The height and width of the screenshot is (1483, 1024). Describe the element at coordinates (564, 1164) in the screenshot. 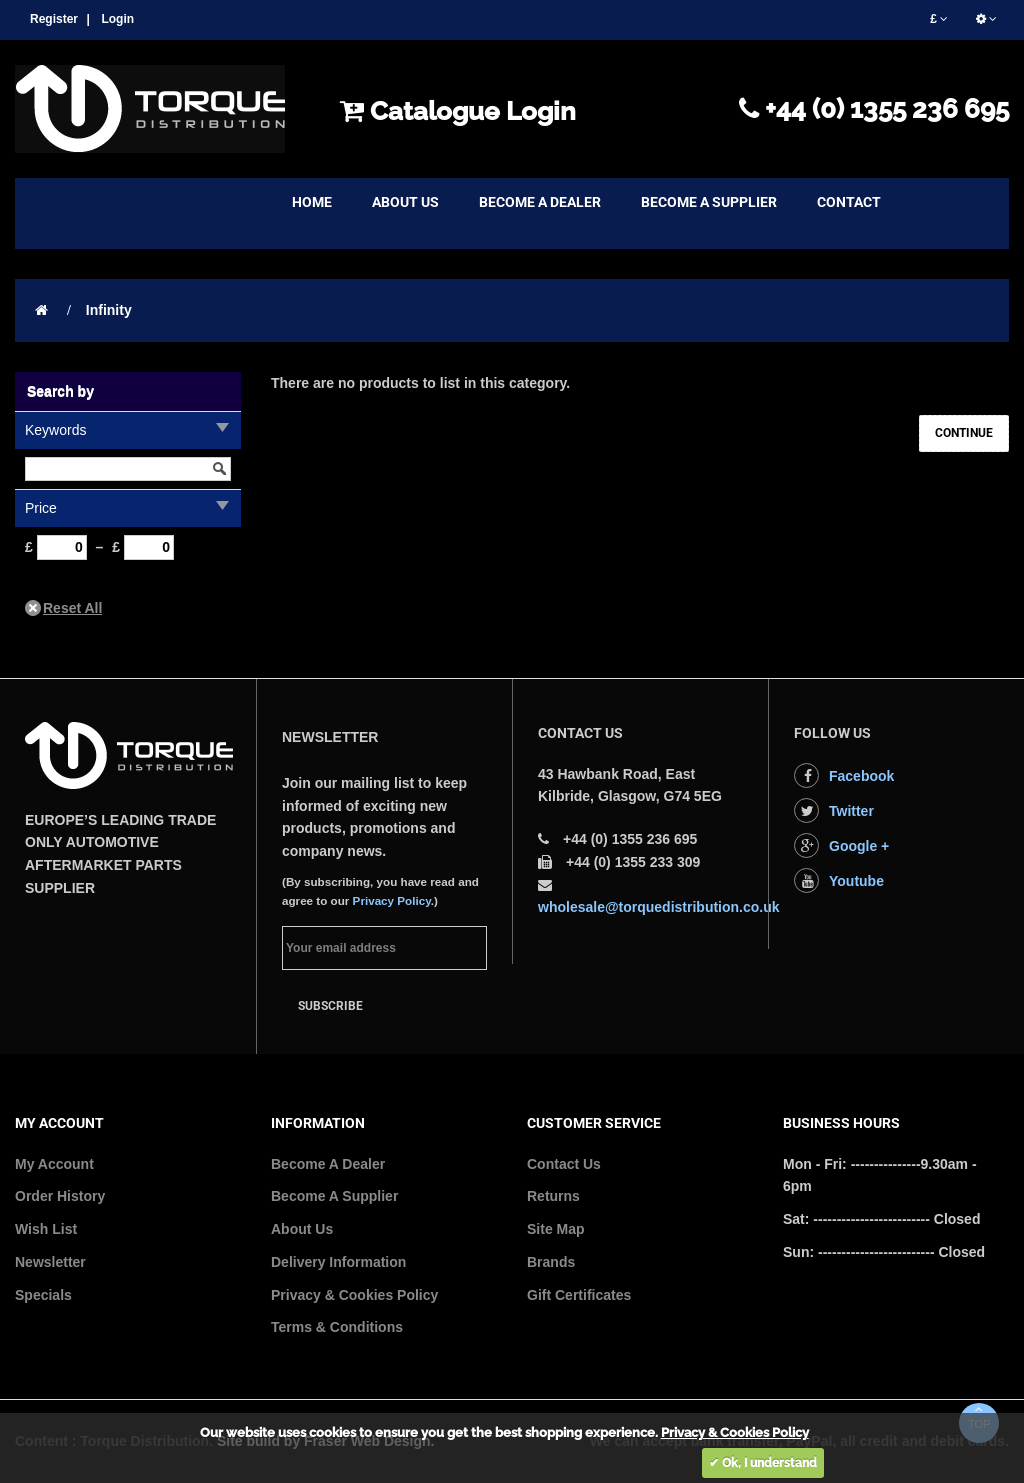

I see `Contact Us` at that location.